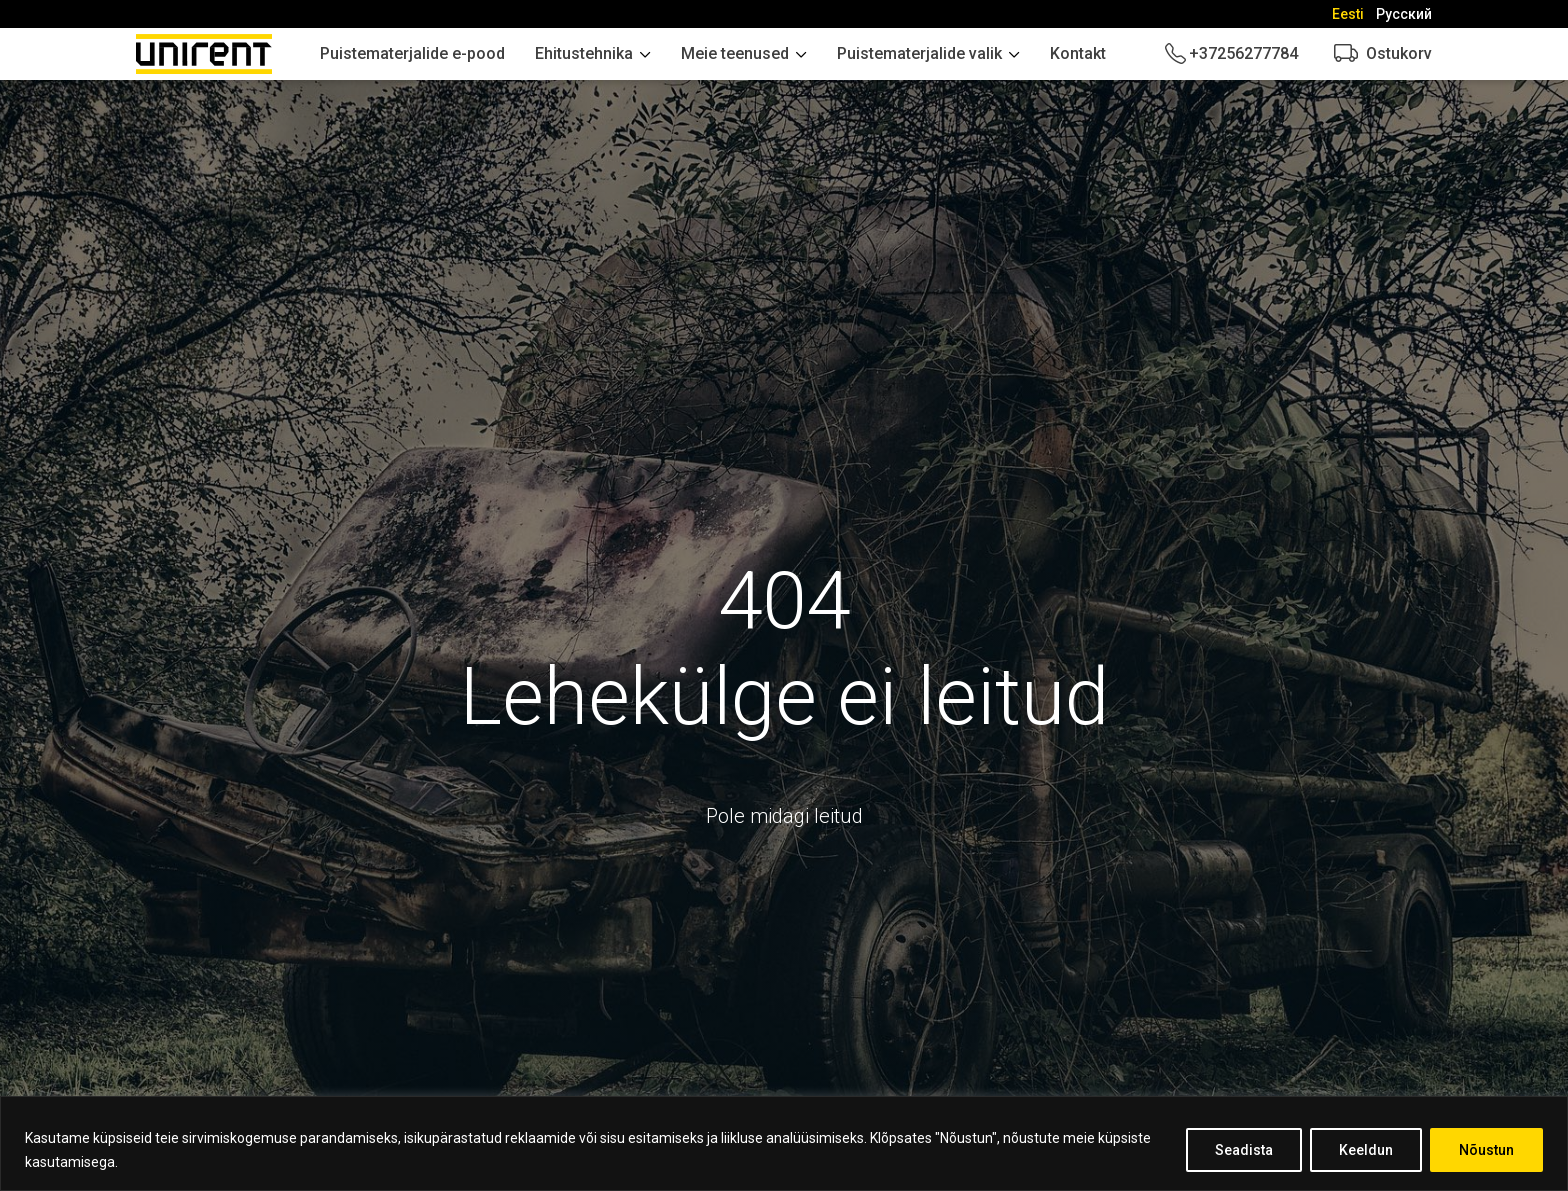 The image size is (1568, 1191). What do you see at coordinates (1486, 1150) in the screenshot?
I see `Nõustun` at bounding box center [1486, 1150].